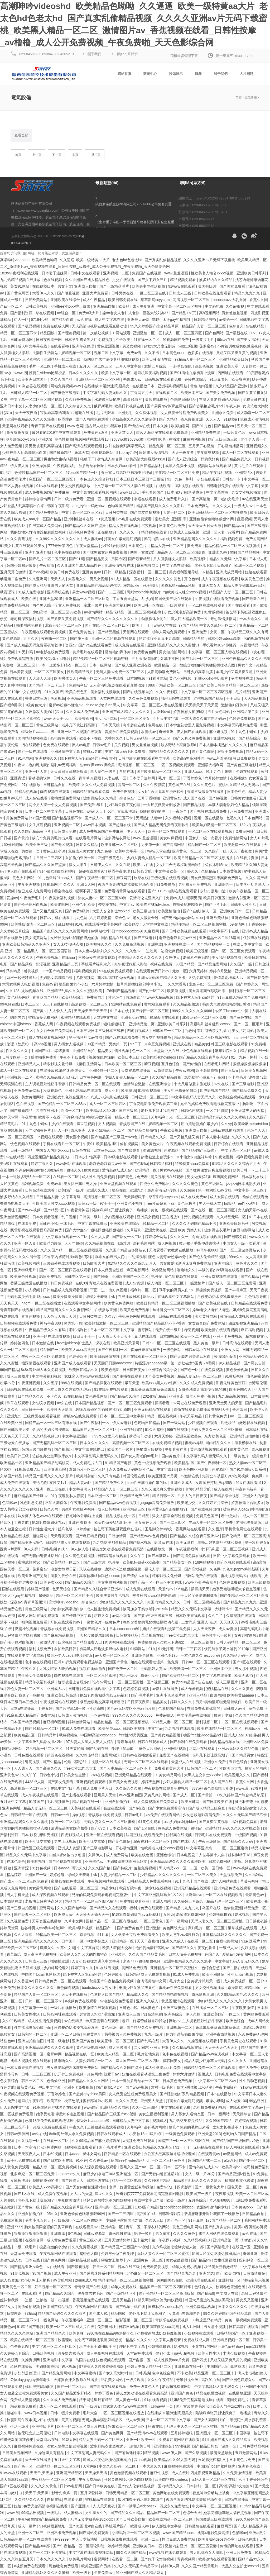 This screenshot has height=2576, width=270. What do you see at coordinates (200, 1150) in the screenshot?
I see `国产精品国产三级国产` at bounding box center [200, 1150].